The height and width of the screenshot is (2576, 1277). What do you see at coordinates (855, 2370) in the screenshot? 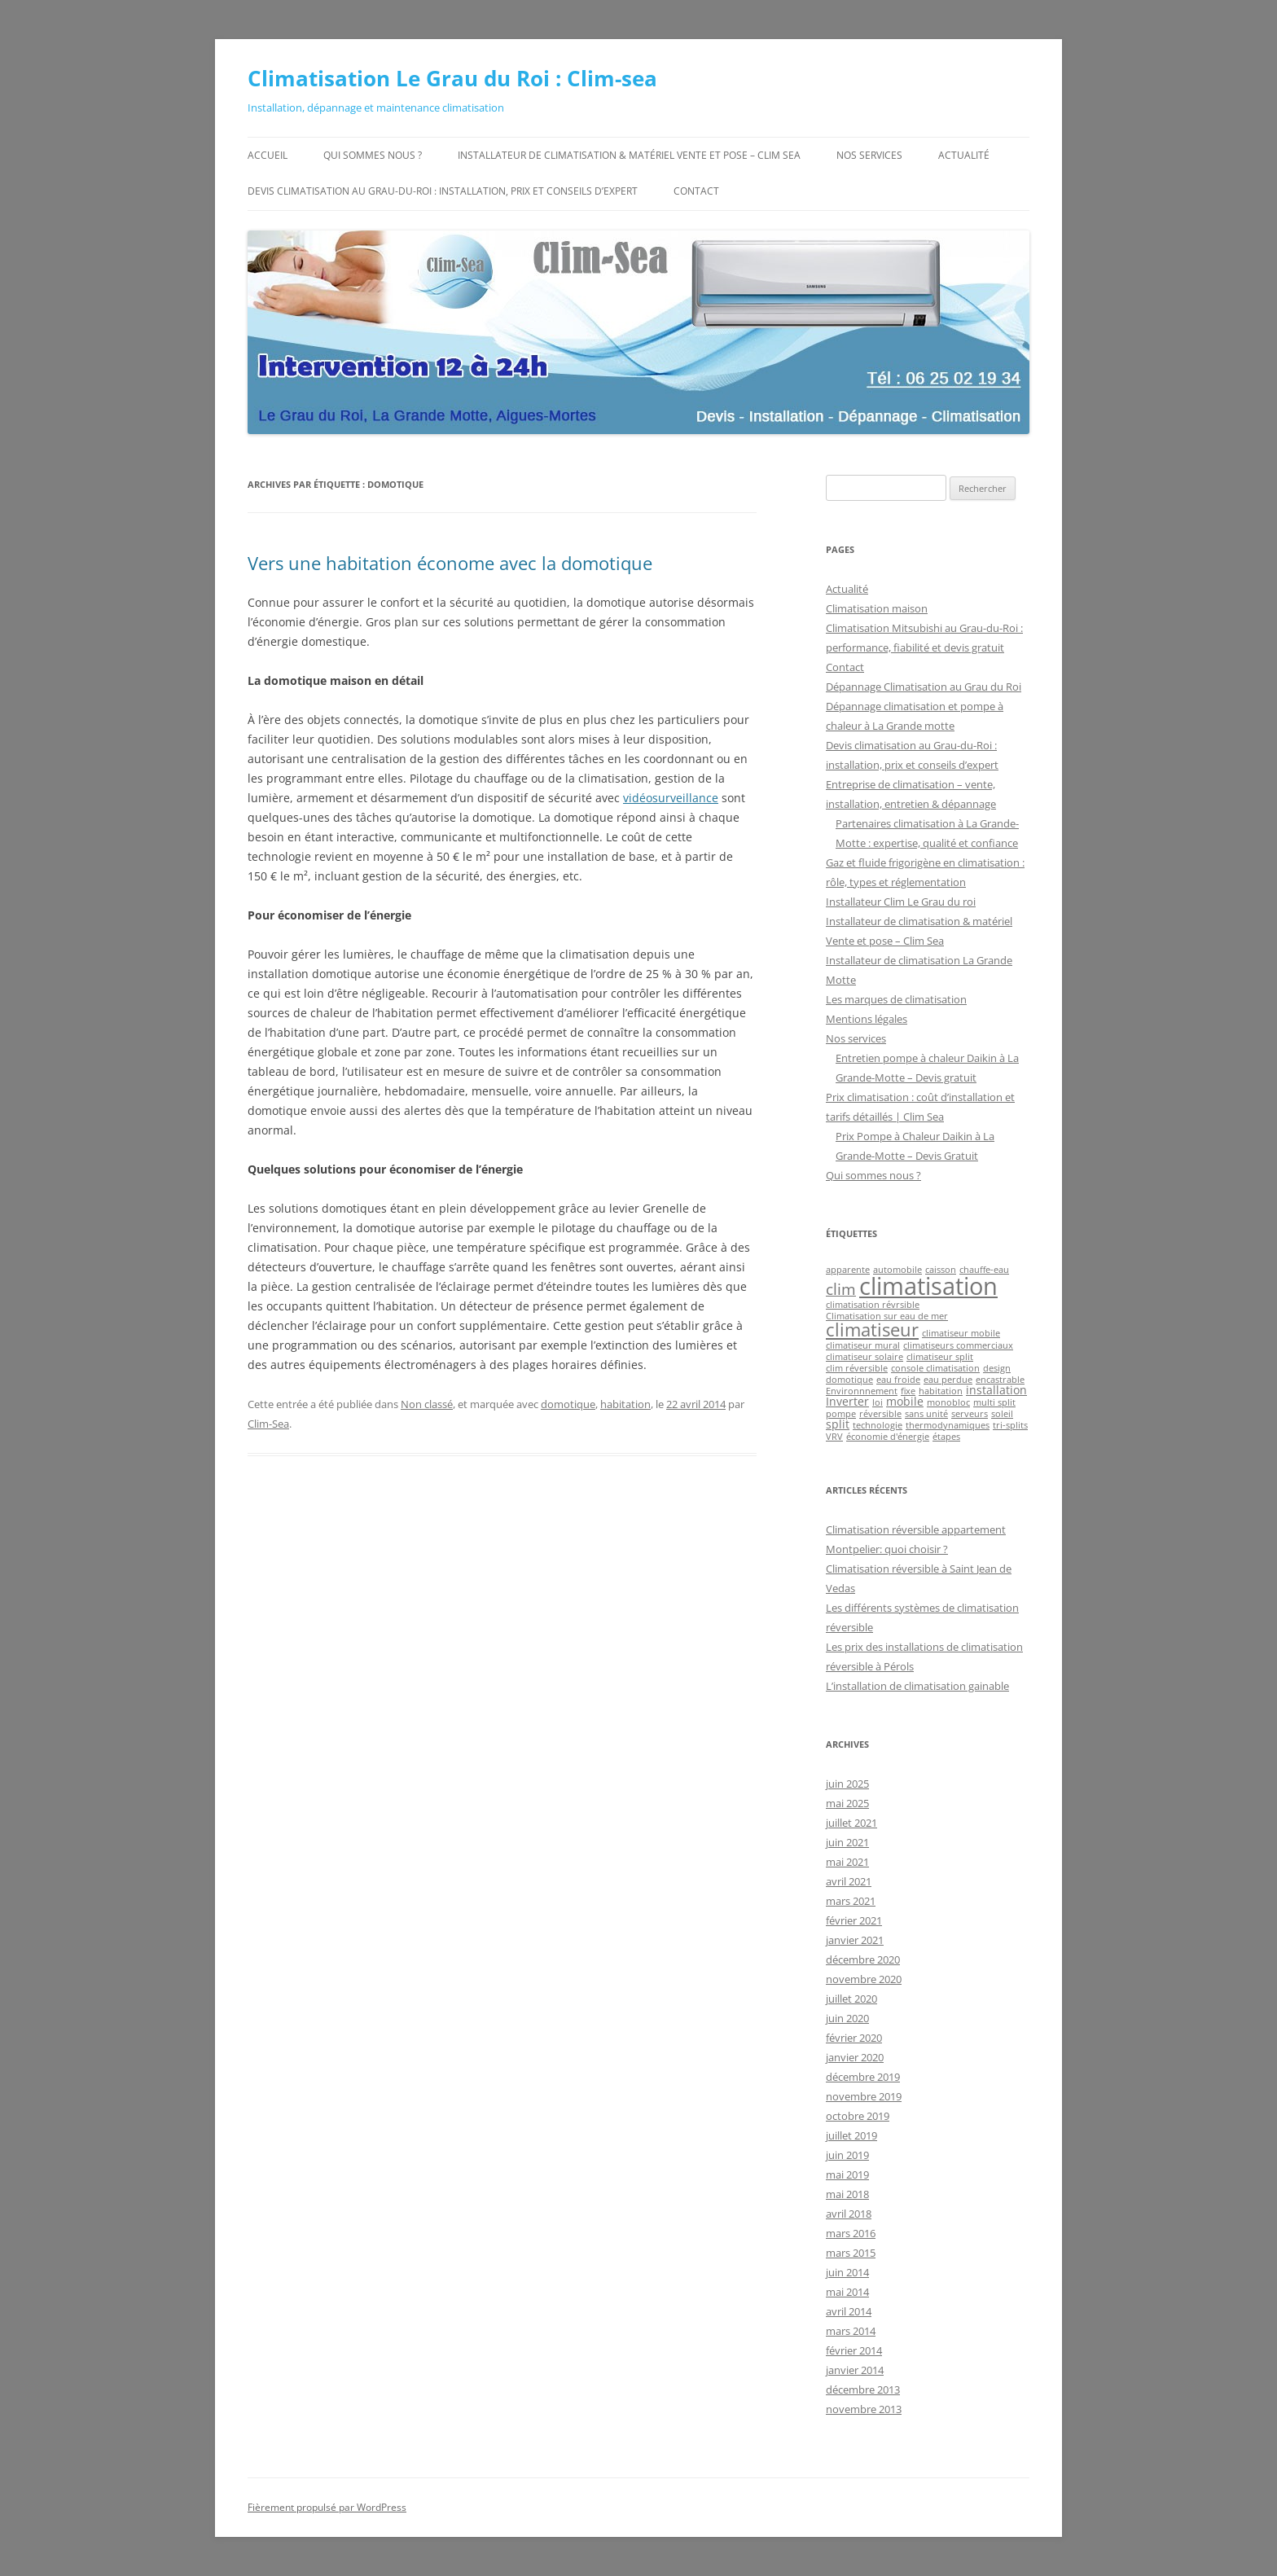
I see `janvier 2014` at bounding box center [855, 2370].